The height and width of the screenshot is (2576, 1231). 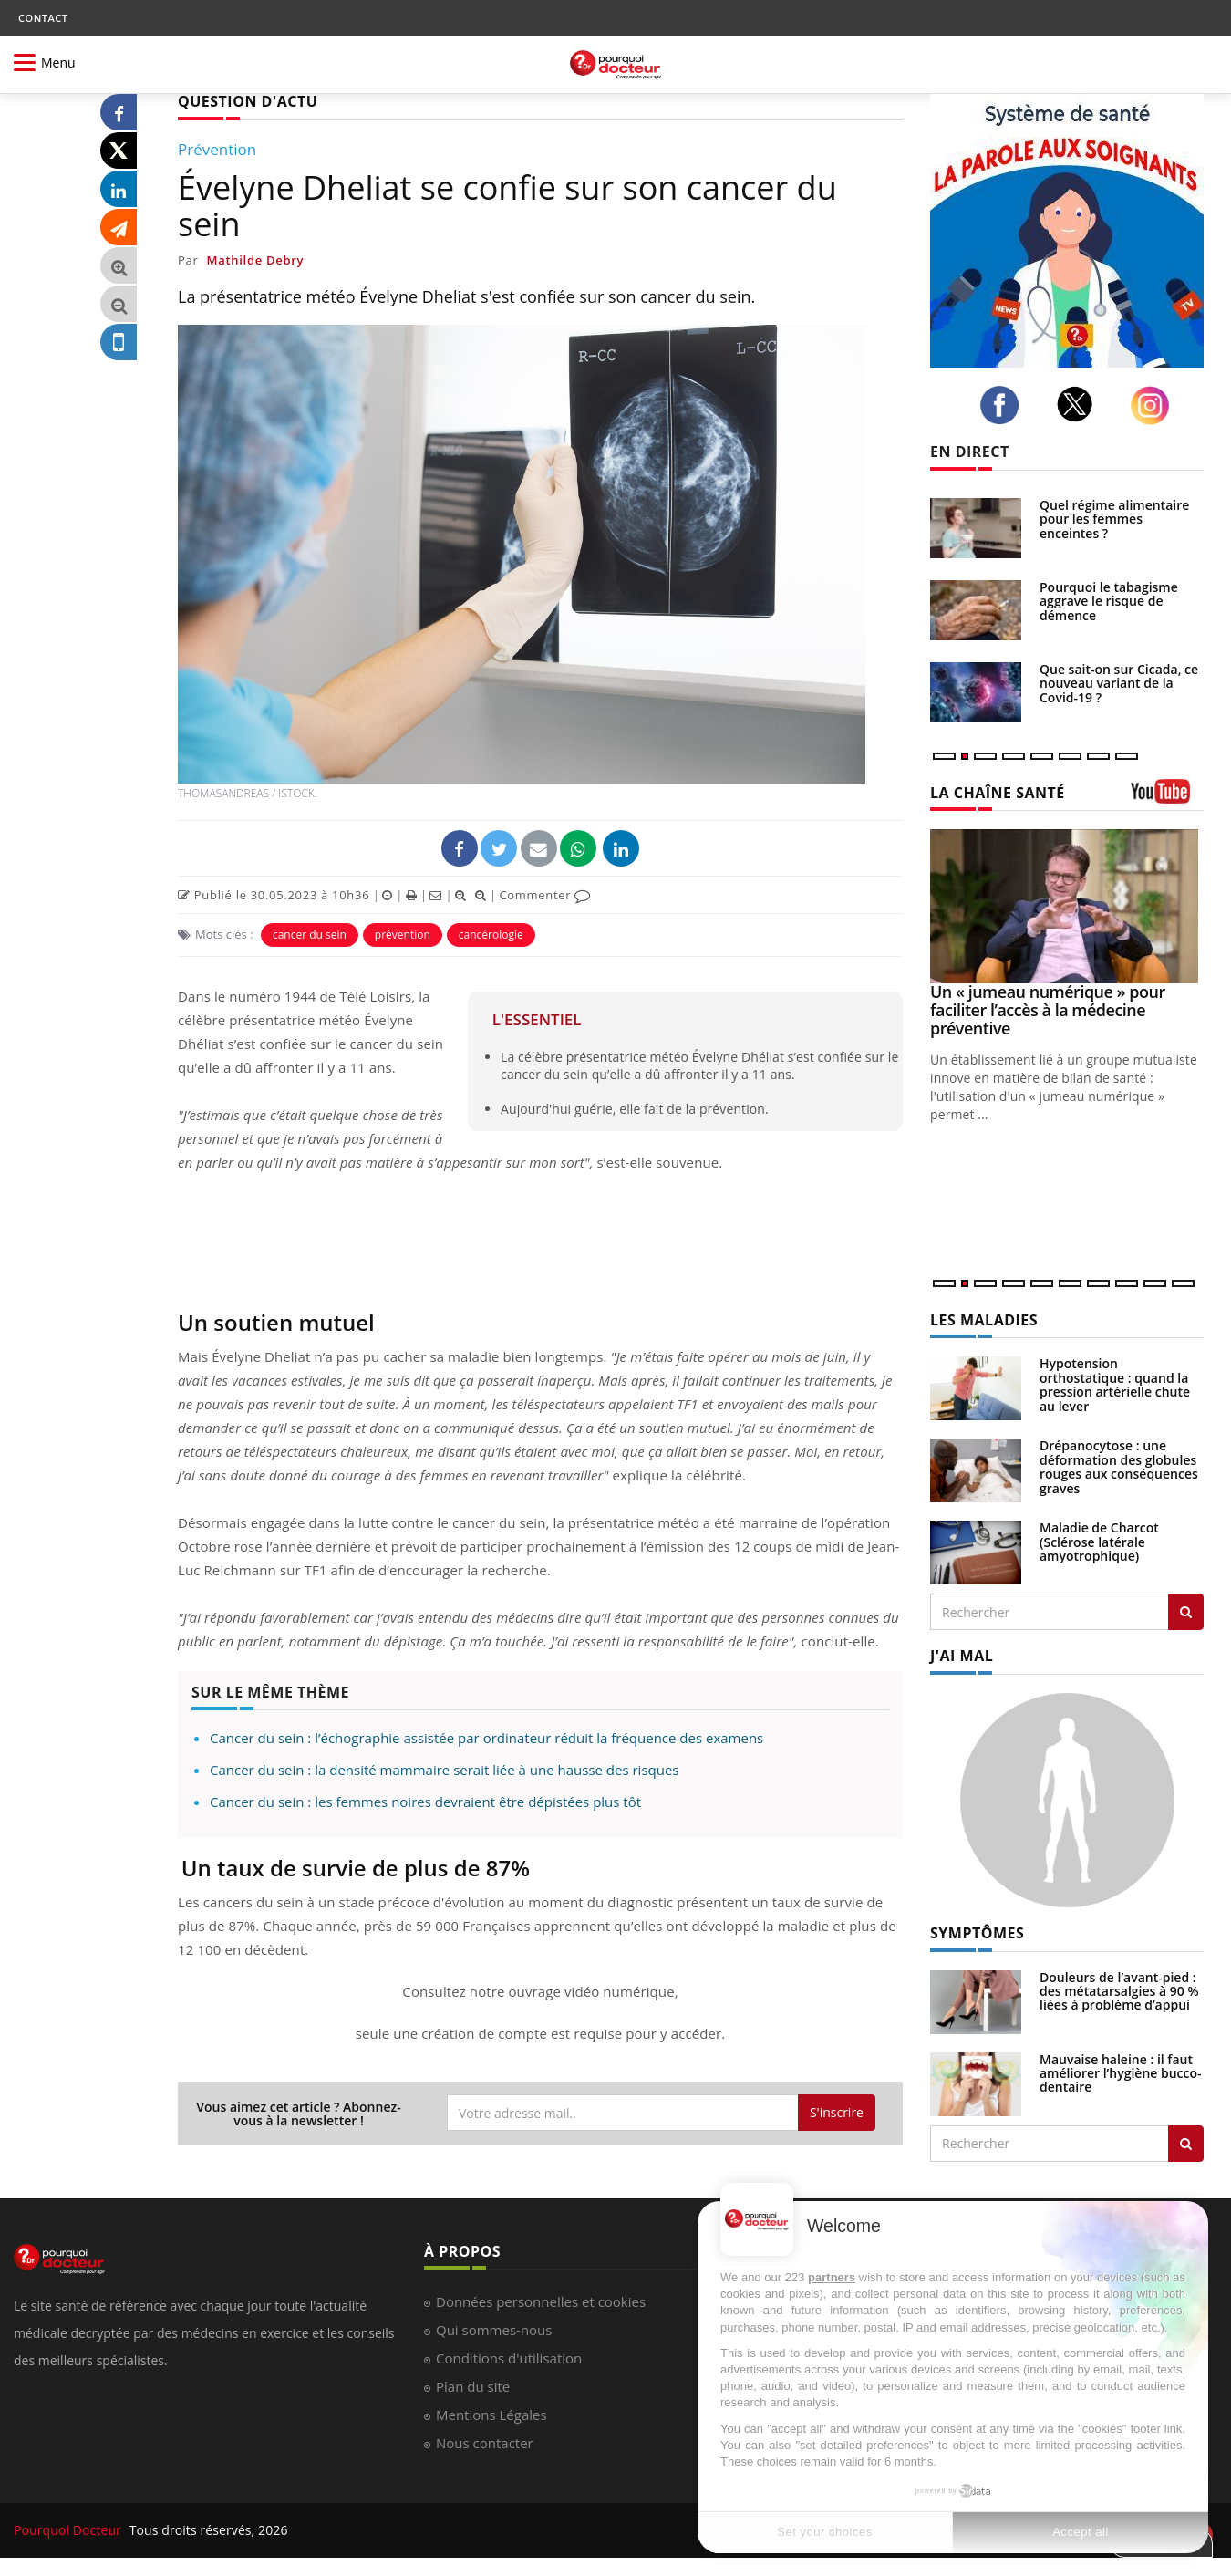 What do you see at coordinates (1047, 1010) in the screenshot?
I see `Un « jumeau numérique » pour faciliter l’accès à la médecine préventive` at bounding box center [1047, 1010].